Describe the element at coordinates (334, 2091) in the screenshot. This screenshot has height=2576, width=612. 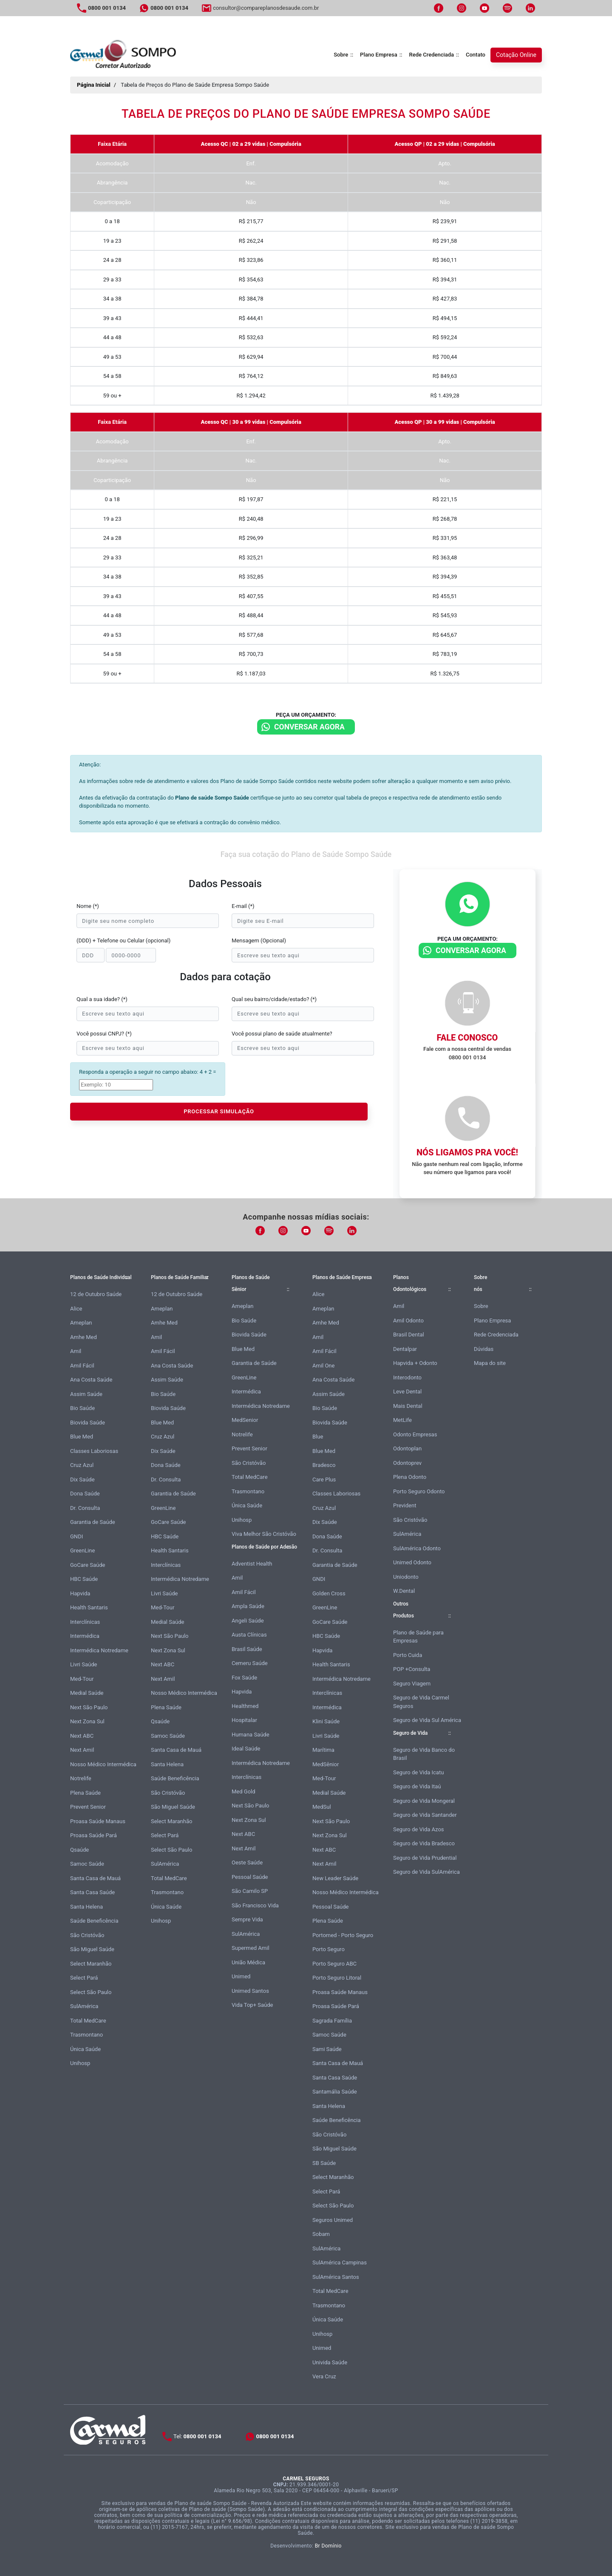
I see `Santamália Saúde` at that location.